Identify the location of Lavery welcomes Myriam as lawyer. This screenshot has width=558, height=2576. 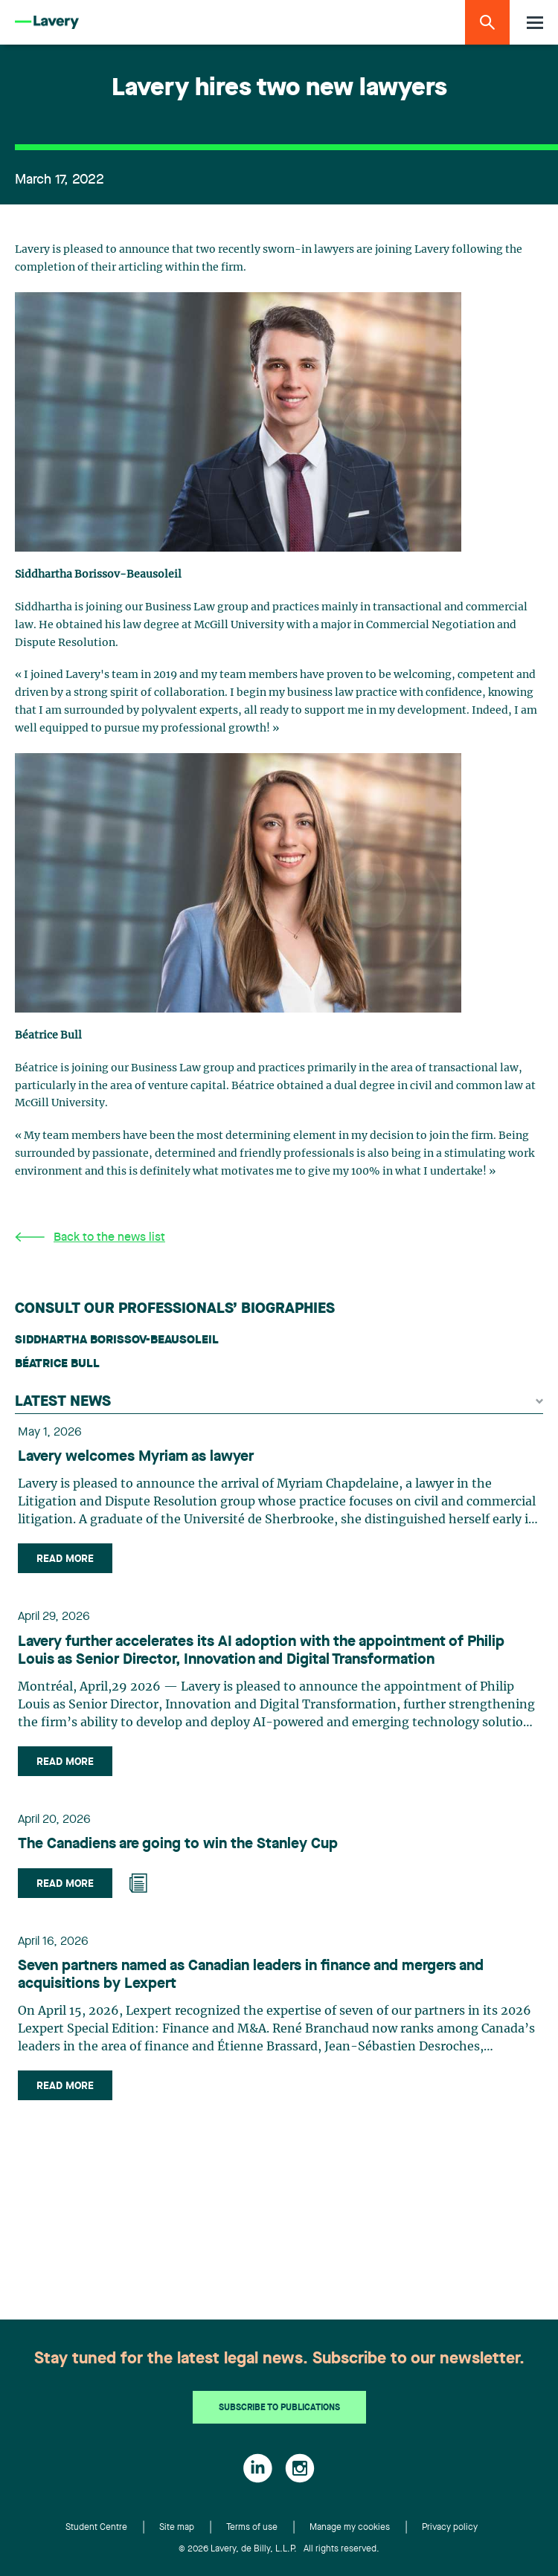
(136, 1457).